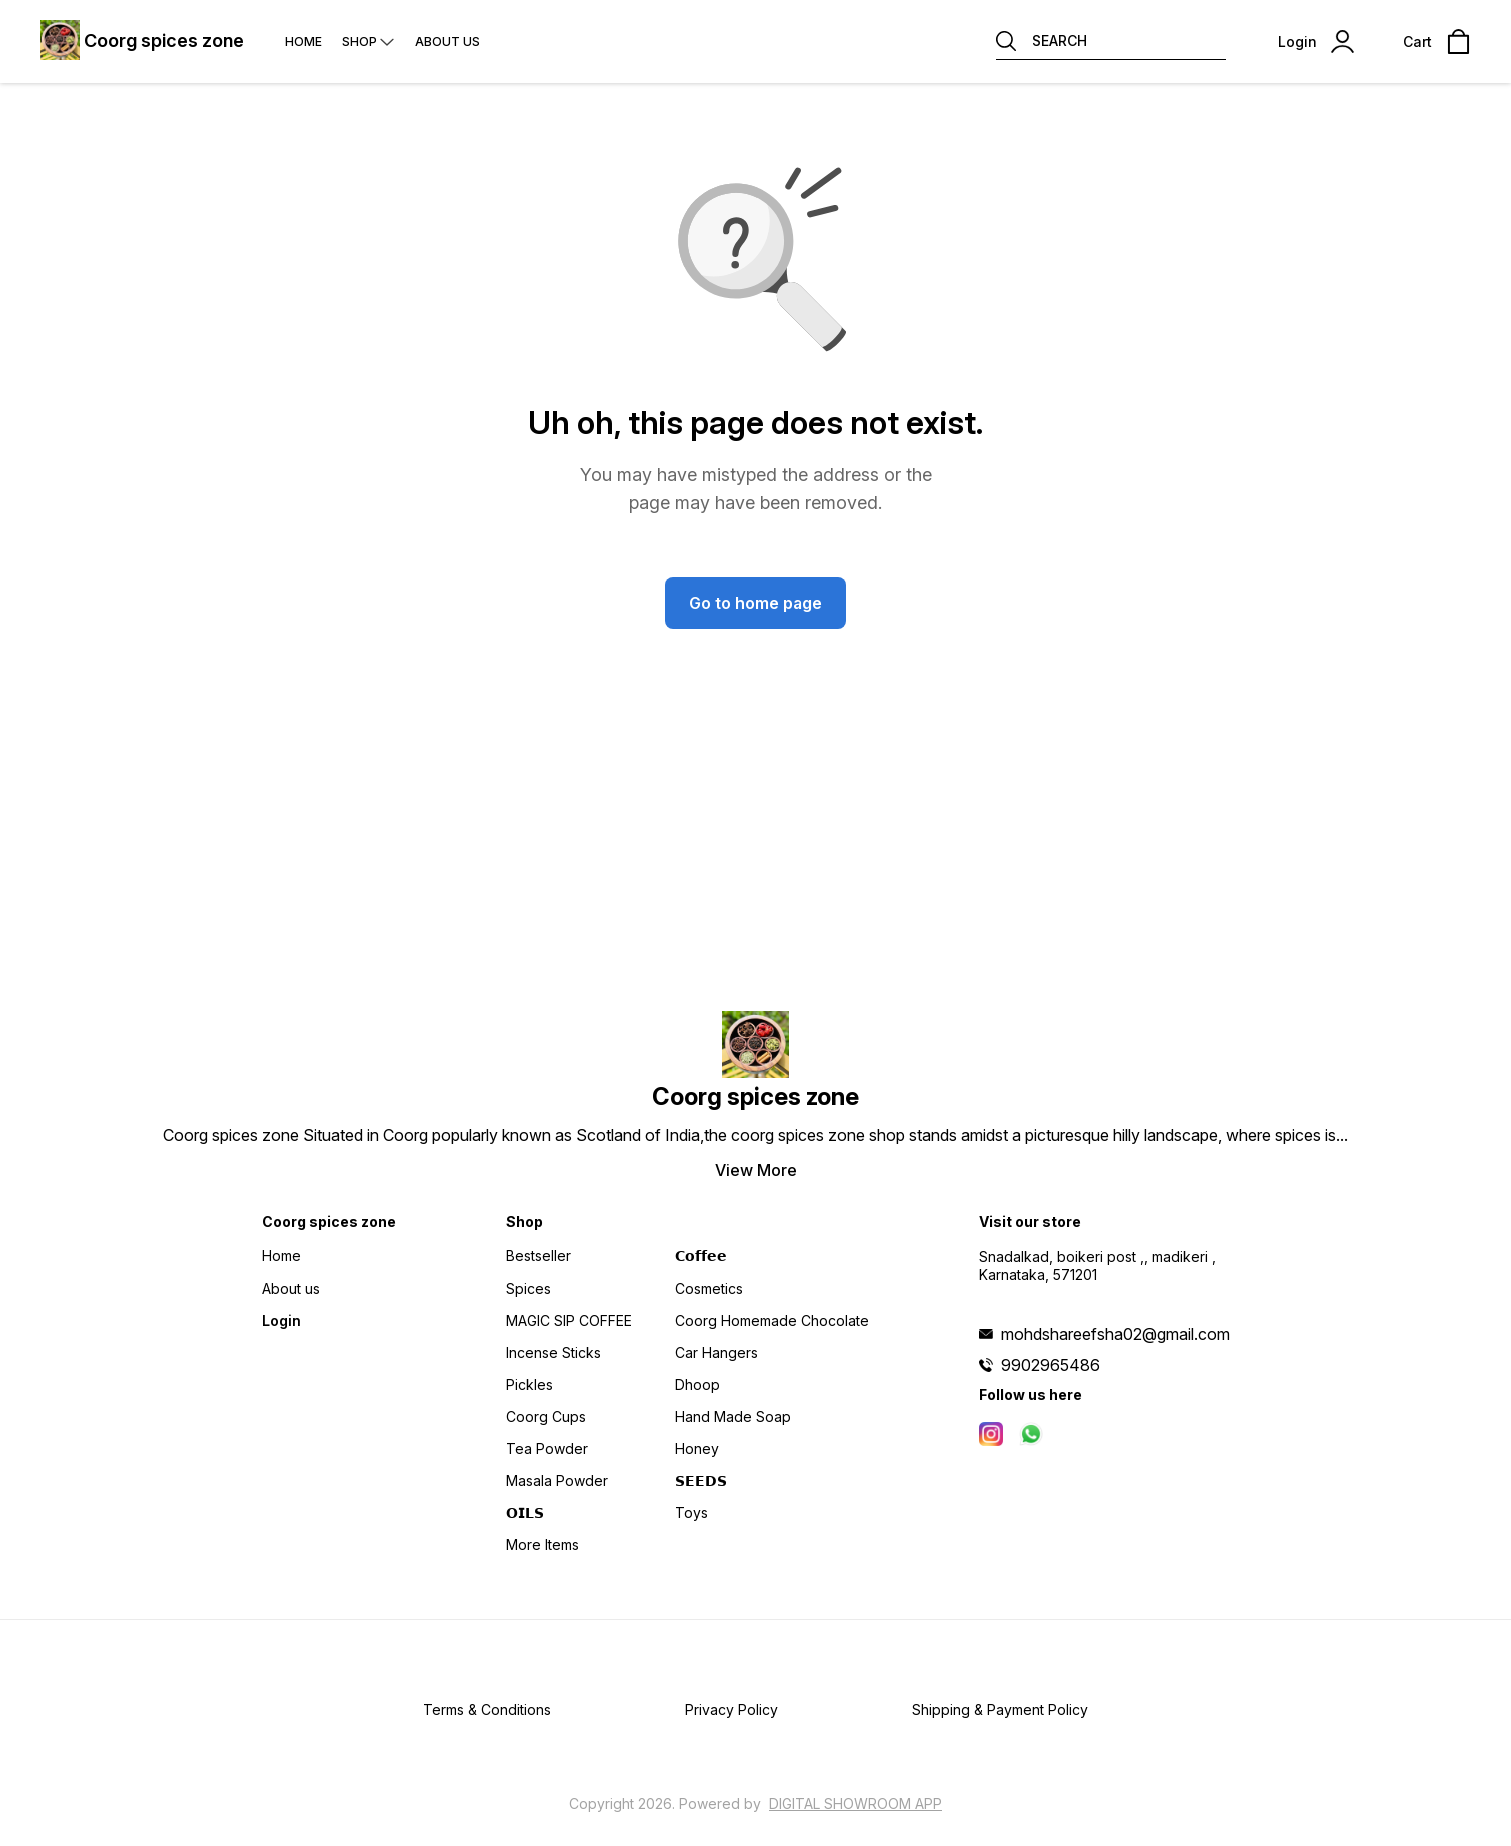  I want to click on Digital Showroom APP, so click(855, 1803).